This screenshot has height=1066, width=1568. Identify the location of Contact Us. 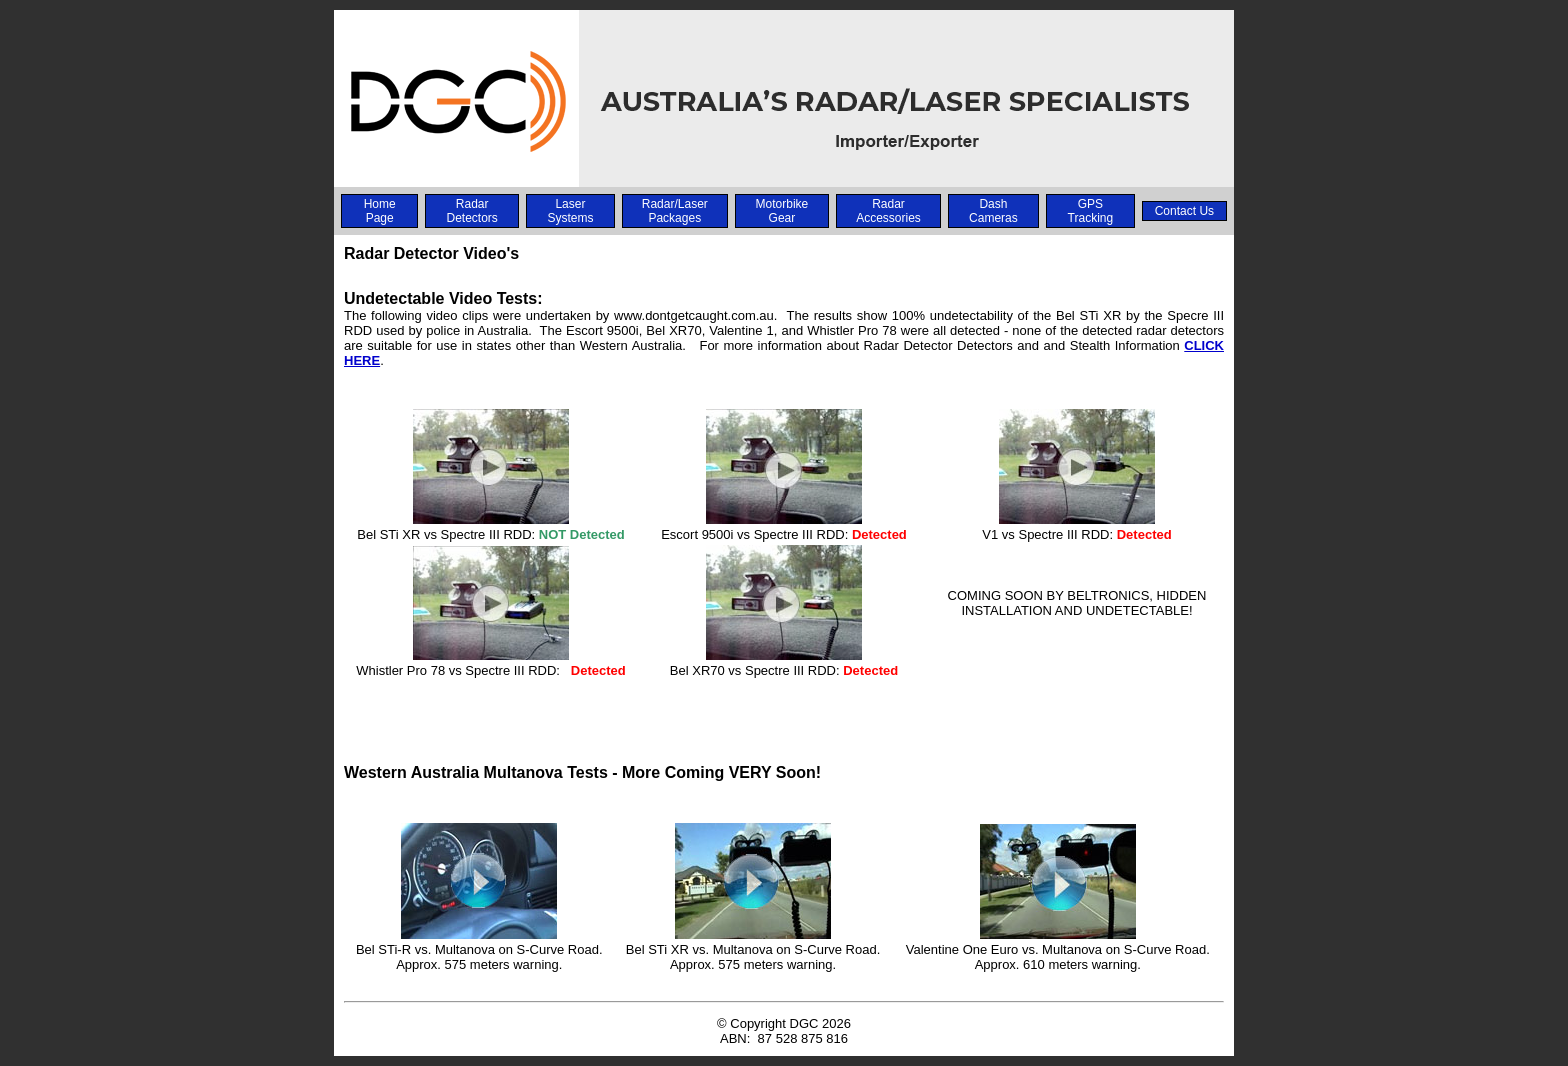
(1184, 211).